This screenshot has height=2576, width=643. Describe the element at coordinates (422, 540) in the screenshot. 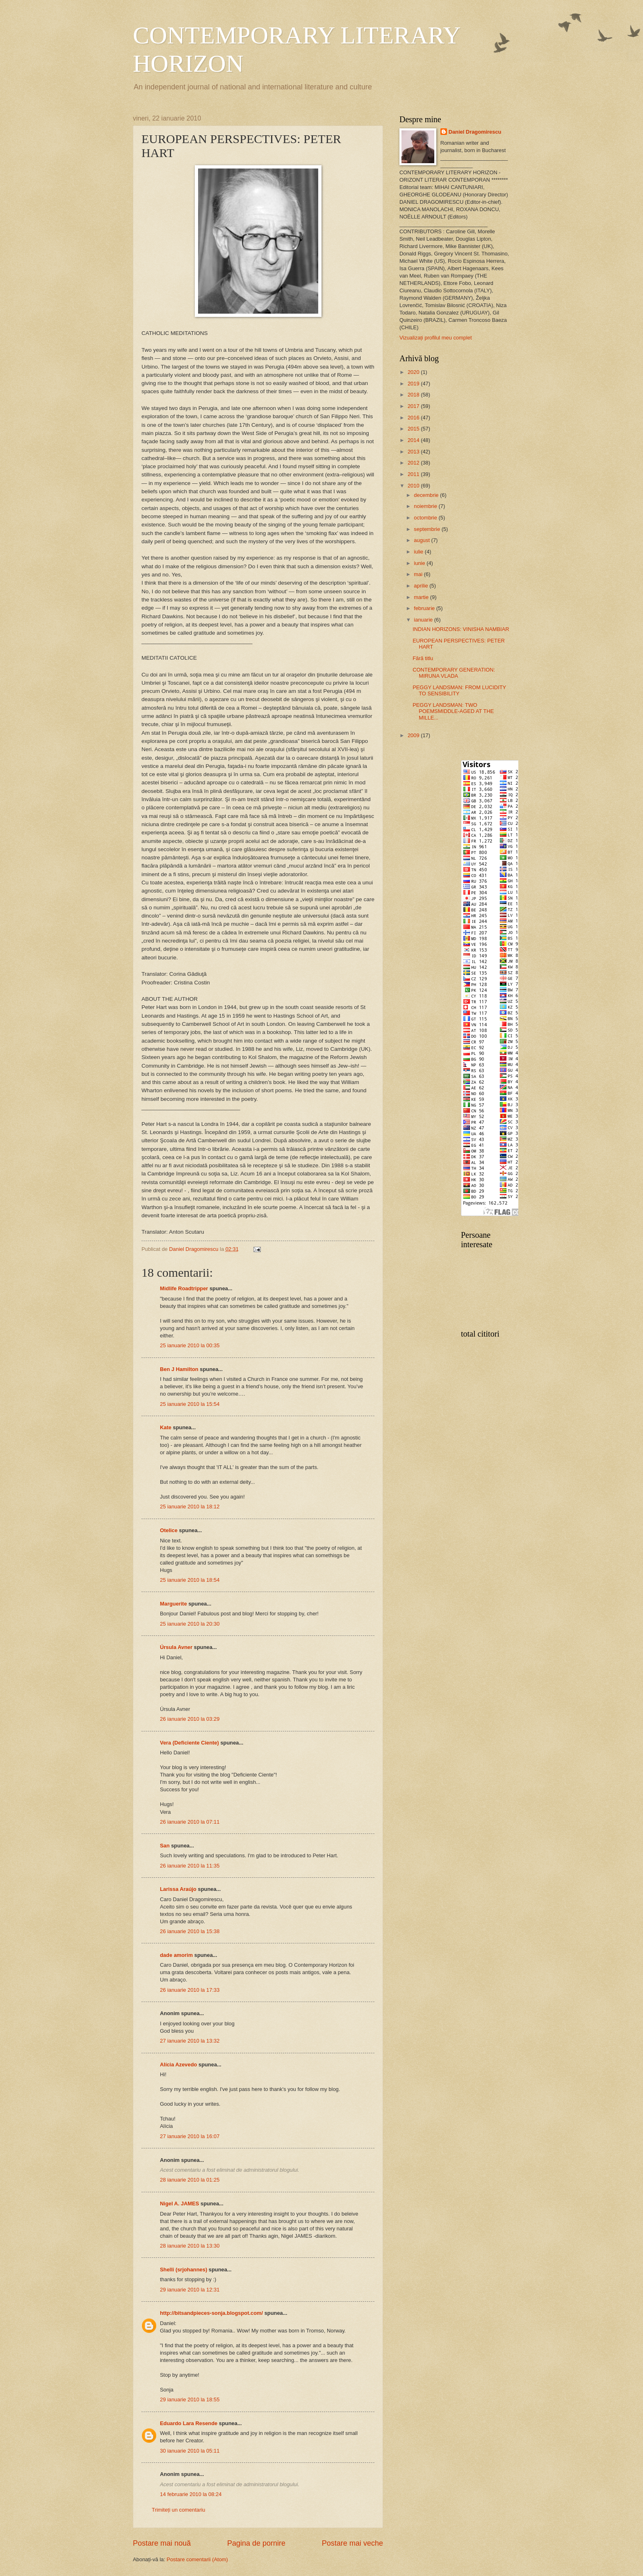

I see `august` at that location.